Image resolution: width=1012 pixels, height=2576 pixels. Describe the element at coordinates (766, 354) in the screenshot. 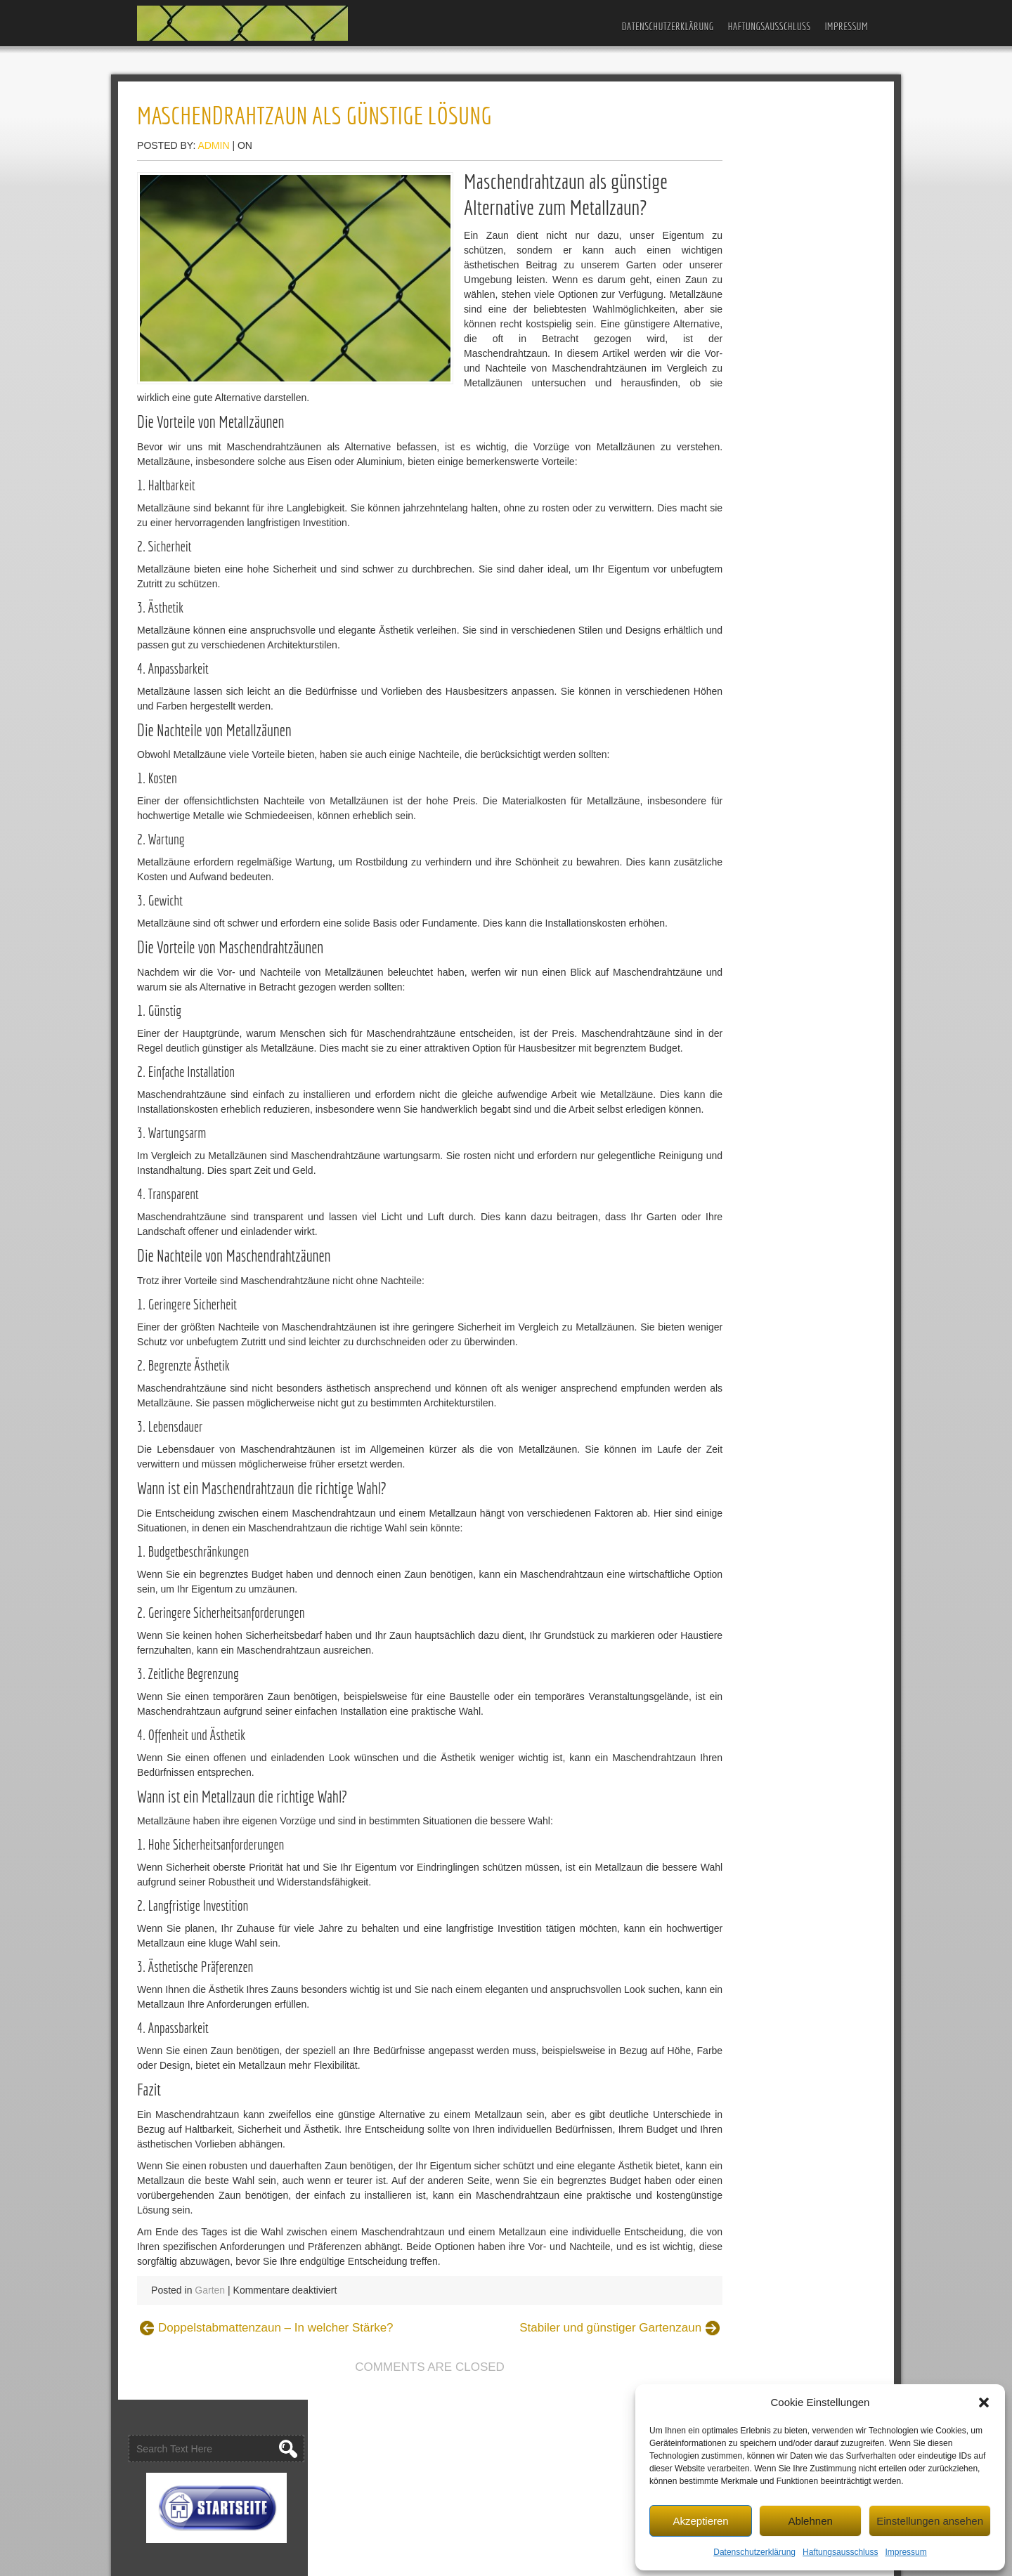

I see `Gartenzaun-Ideen für die Stadt` at that location.